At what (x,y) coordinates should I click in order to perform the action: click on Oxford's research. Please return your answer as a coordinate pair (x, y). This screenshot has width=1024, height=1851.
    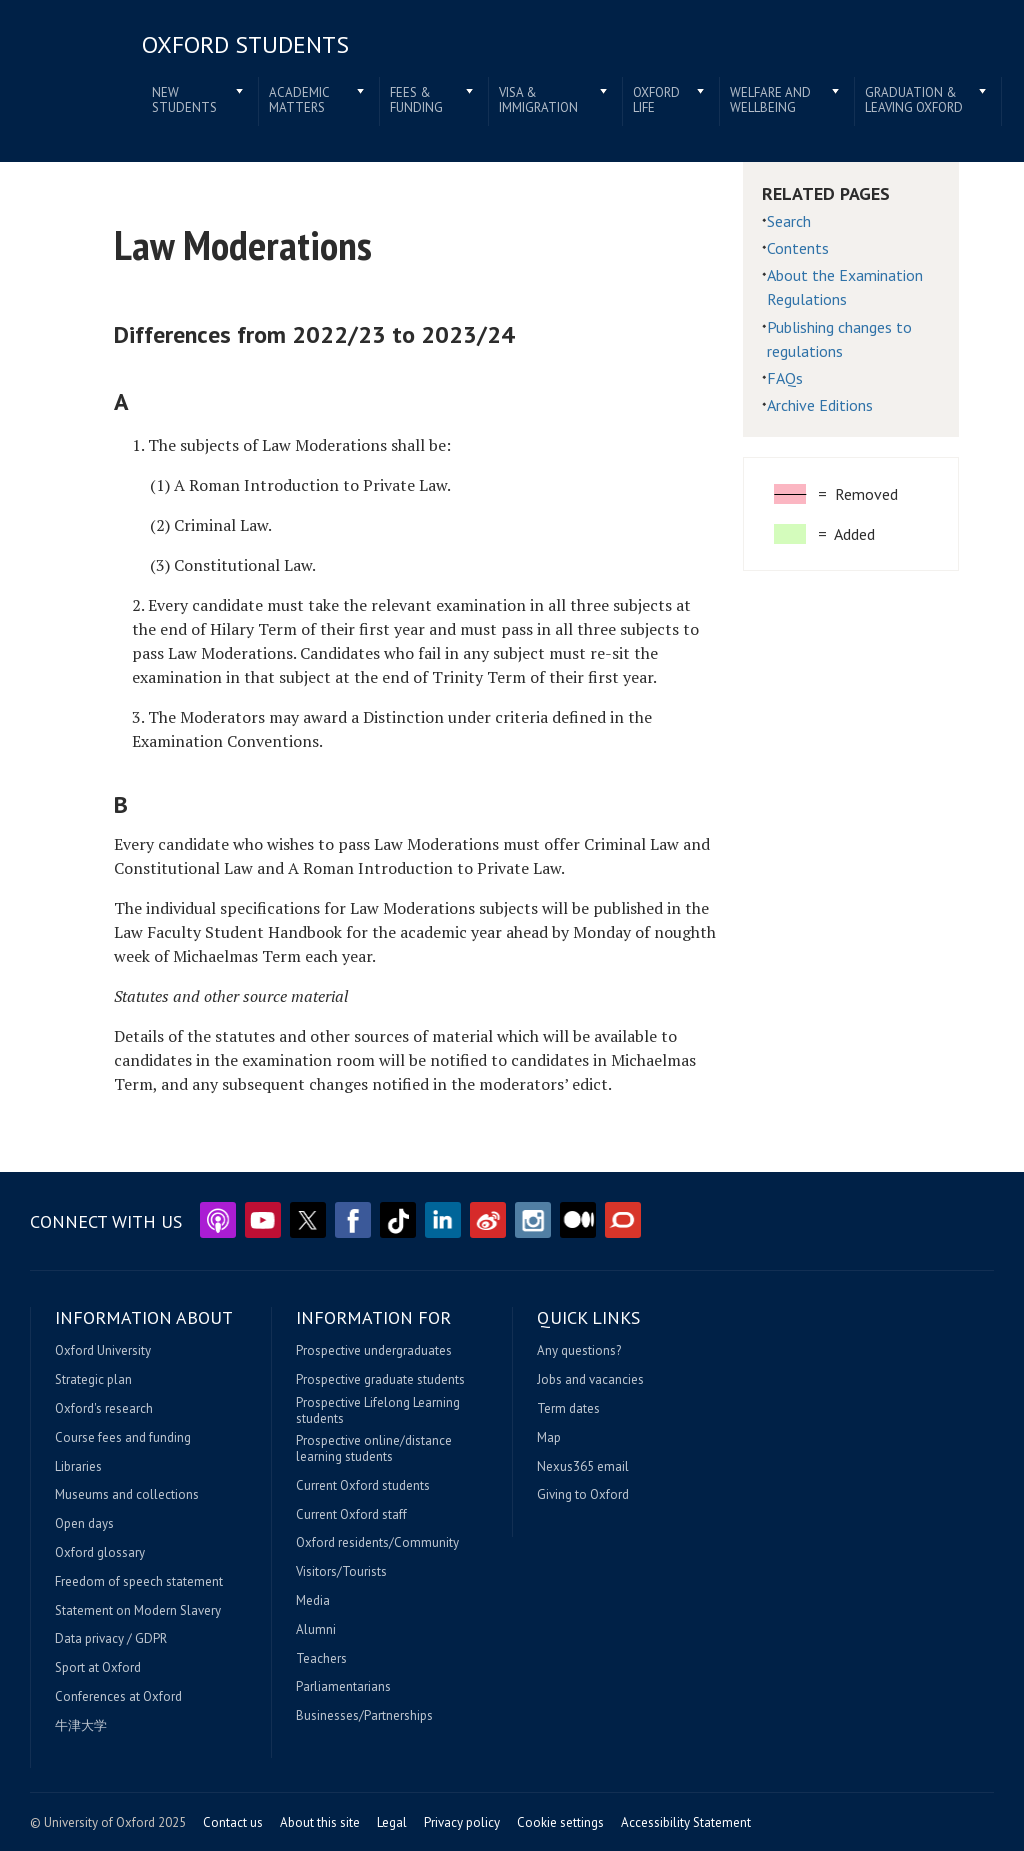
    Looking at the image, I should click on (104, 1409).